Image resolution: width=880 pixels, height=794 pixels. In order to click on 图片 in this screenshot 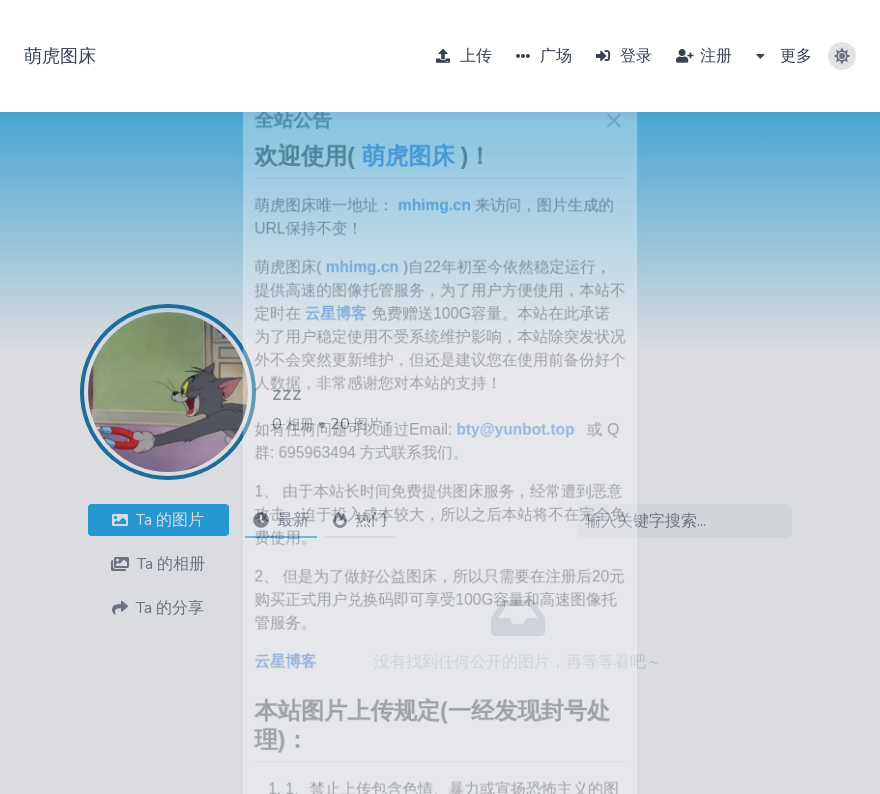, I will do `click(368, 424)`.